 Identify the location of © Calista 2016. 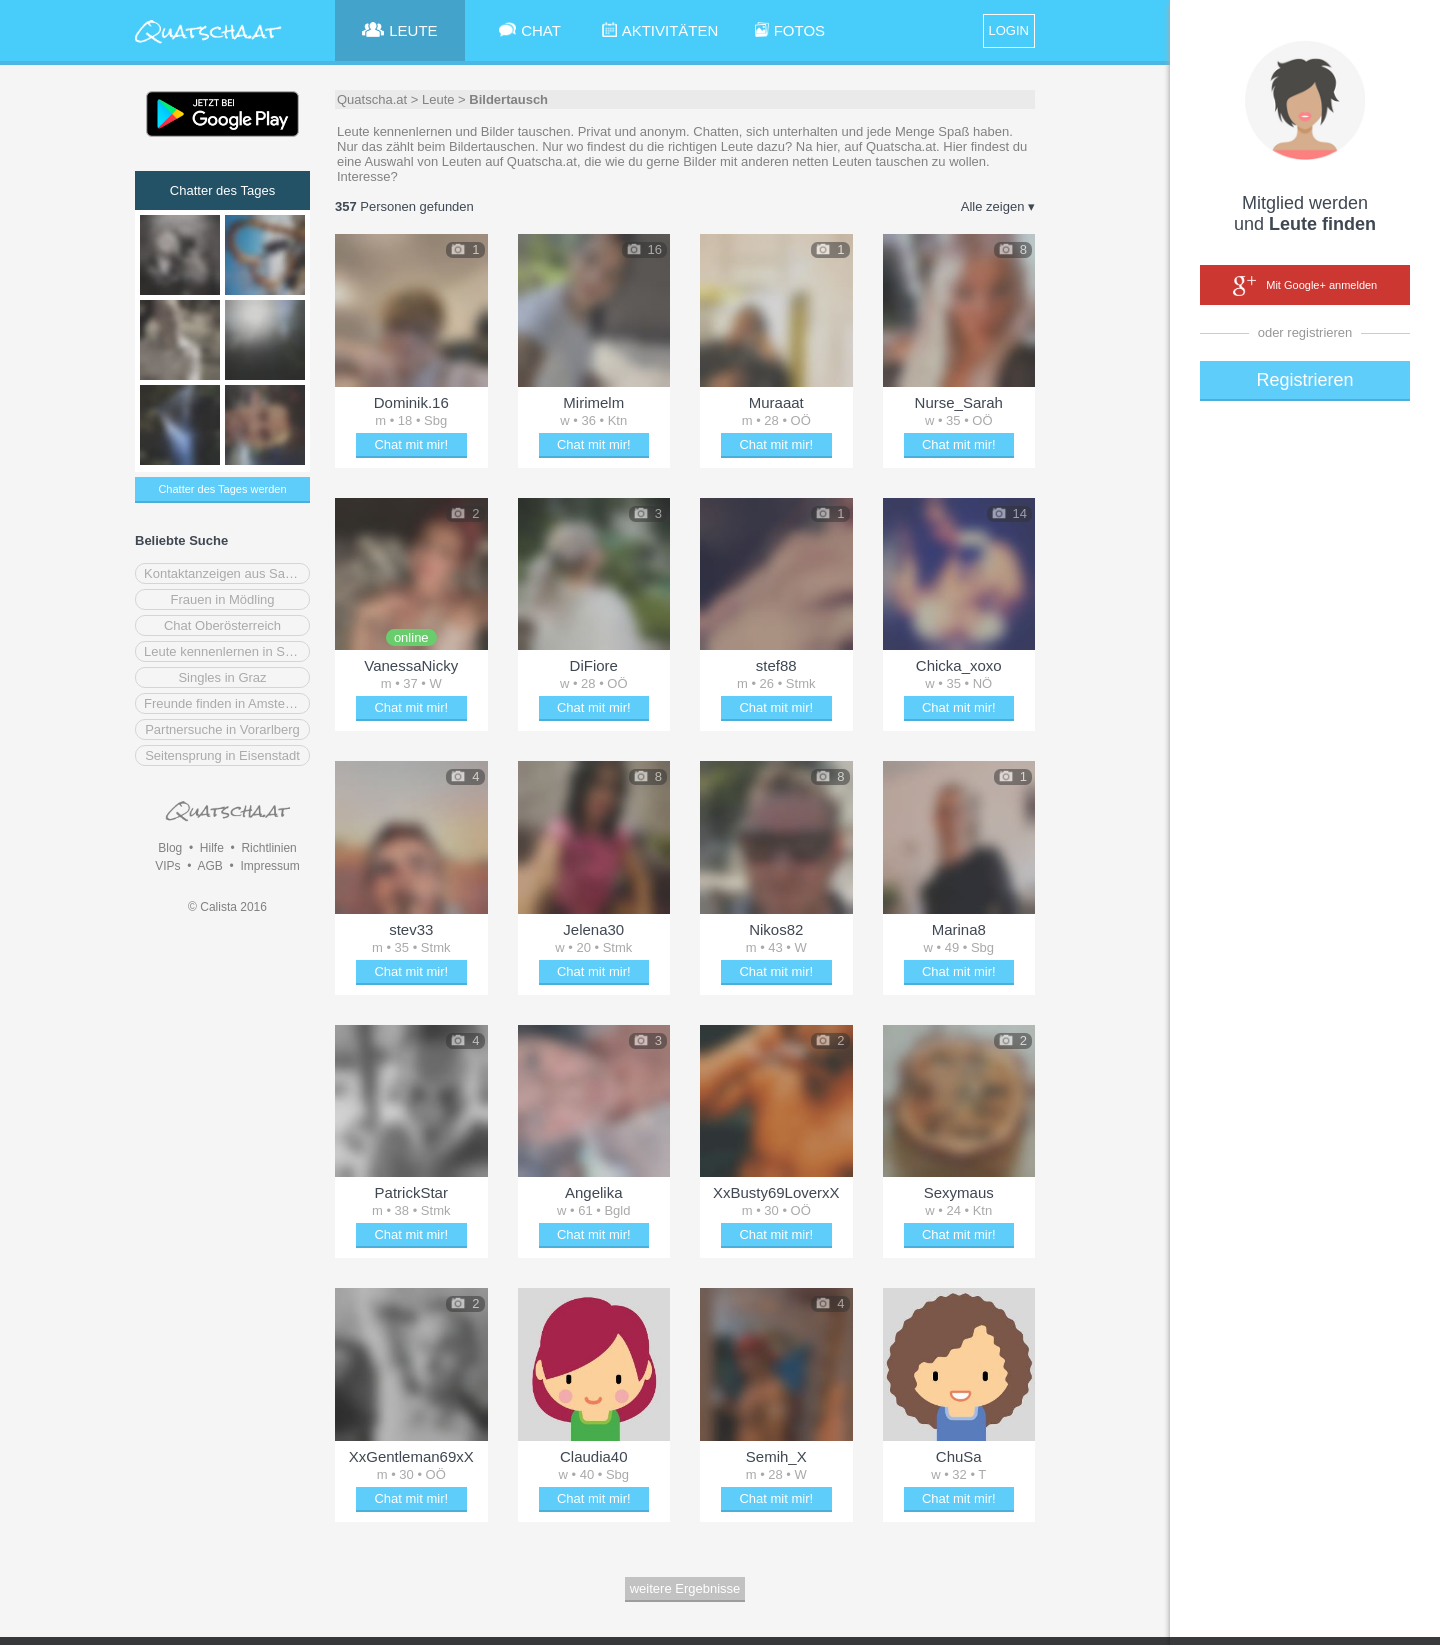
(227, 907).